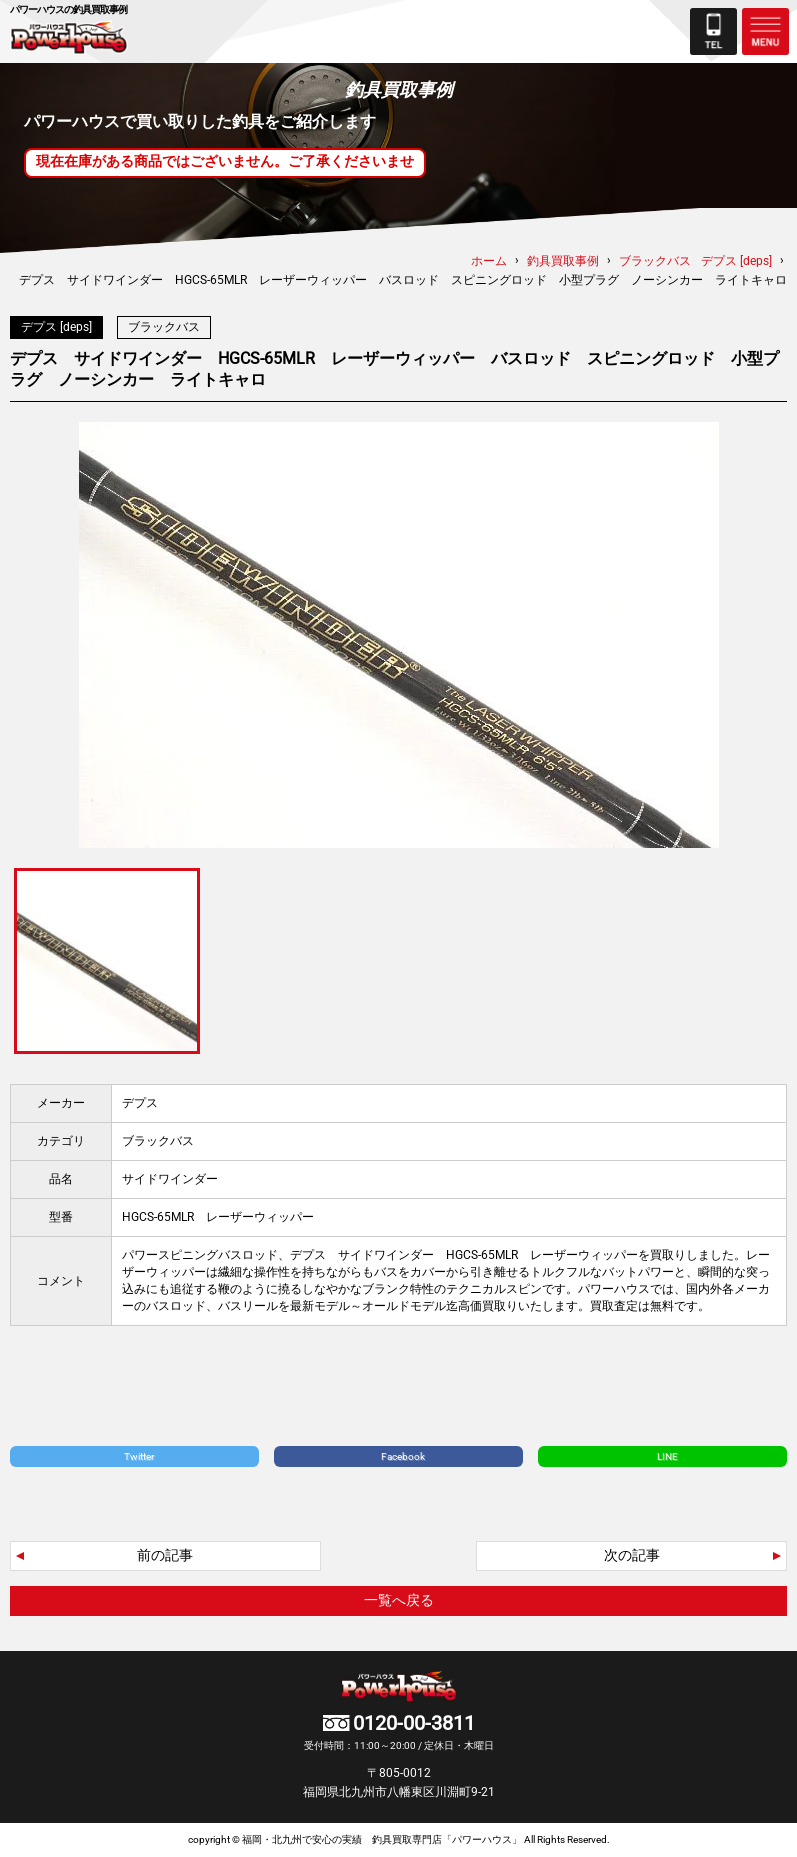 This screenshot has height=1857, width=797. I want to click on 前の記事, so click(165, 1555).